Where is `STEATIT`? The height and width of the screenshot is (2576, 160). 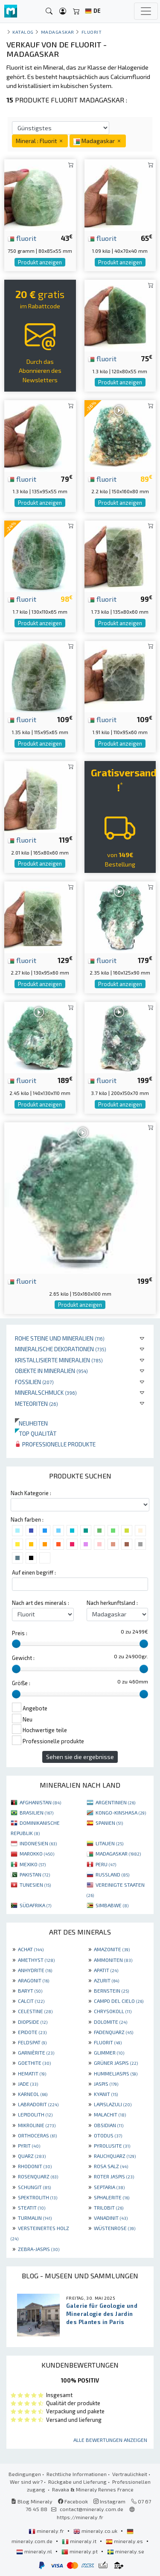
STEATIT is located at coordinates (31, 2207).